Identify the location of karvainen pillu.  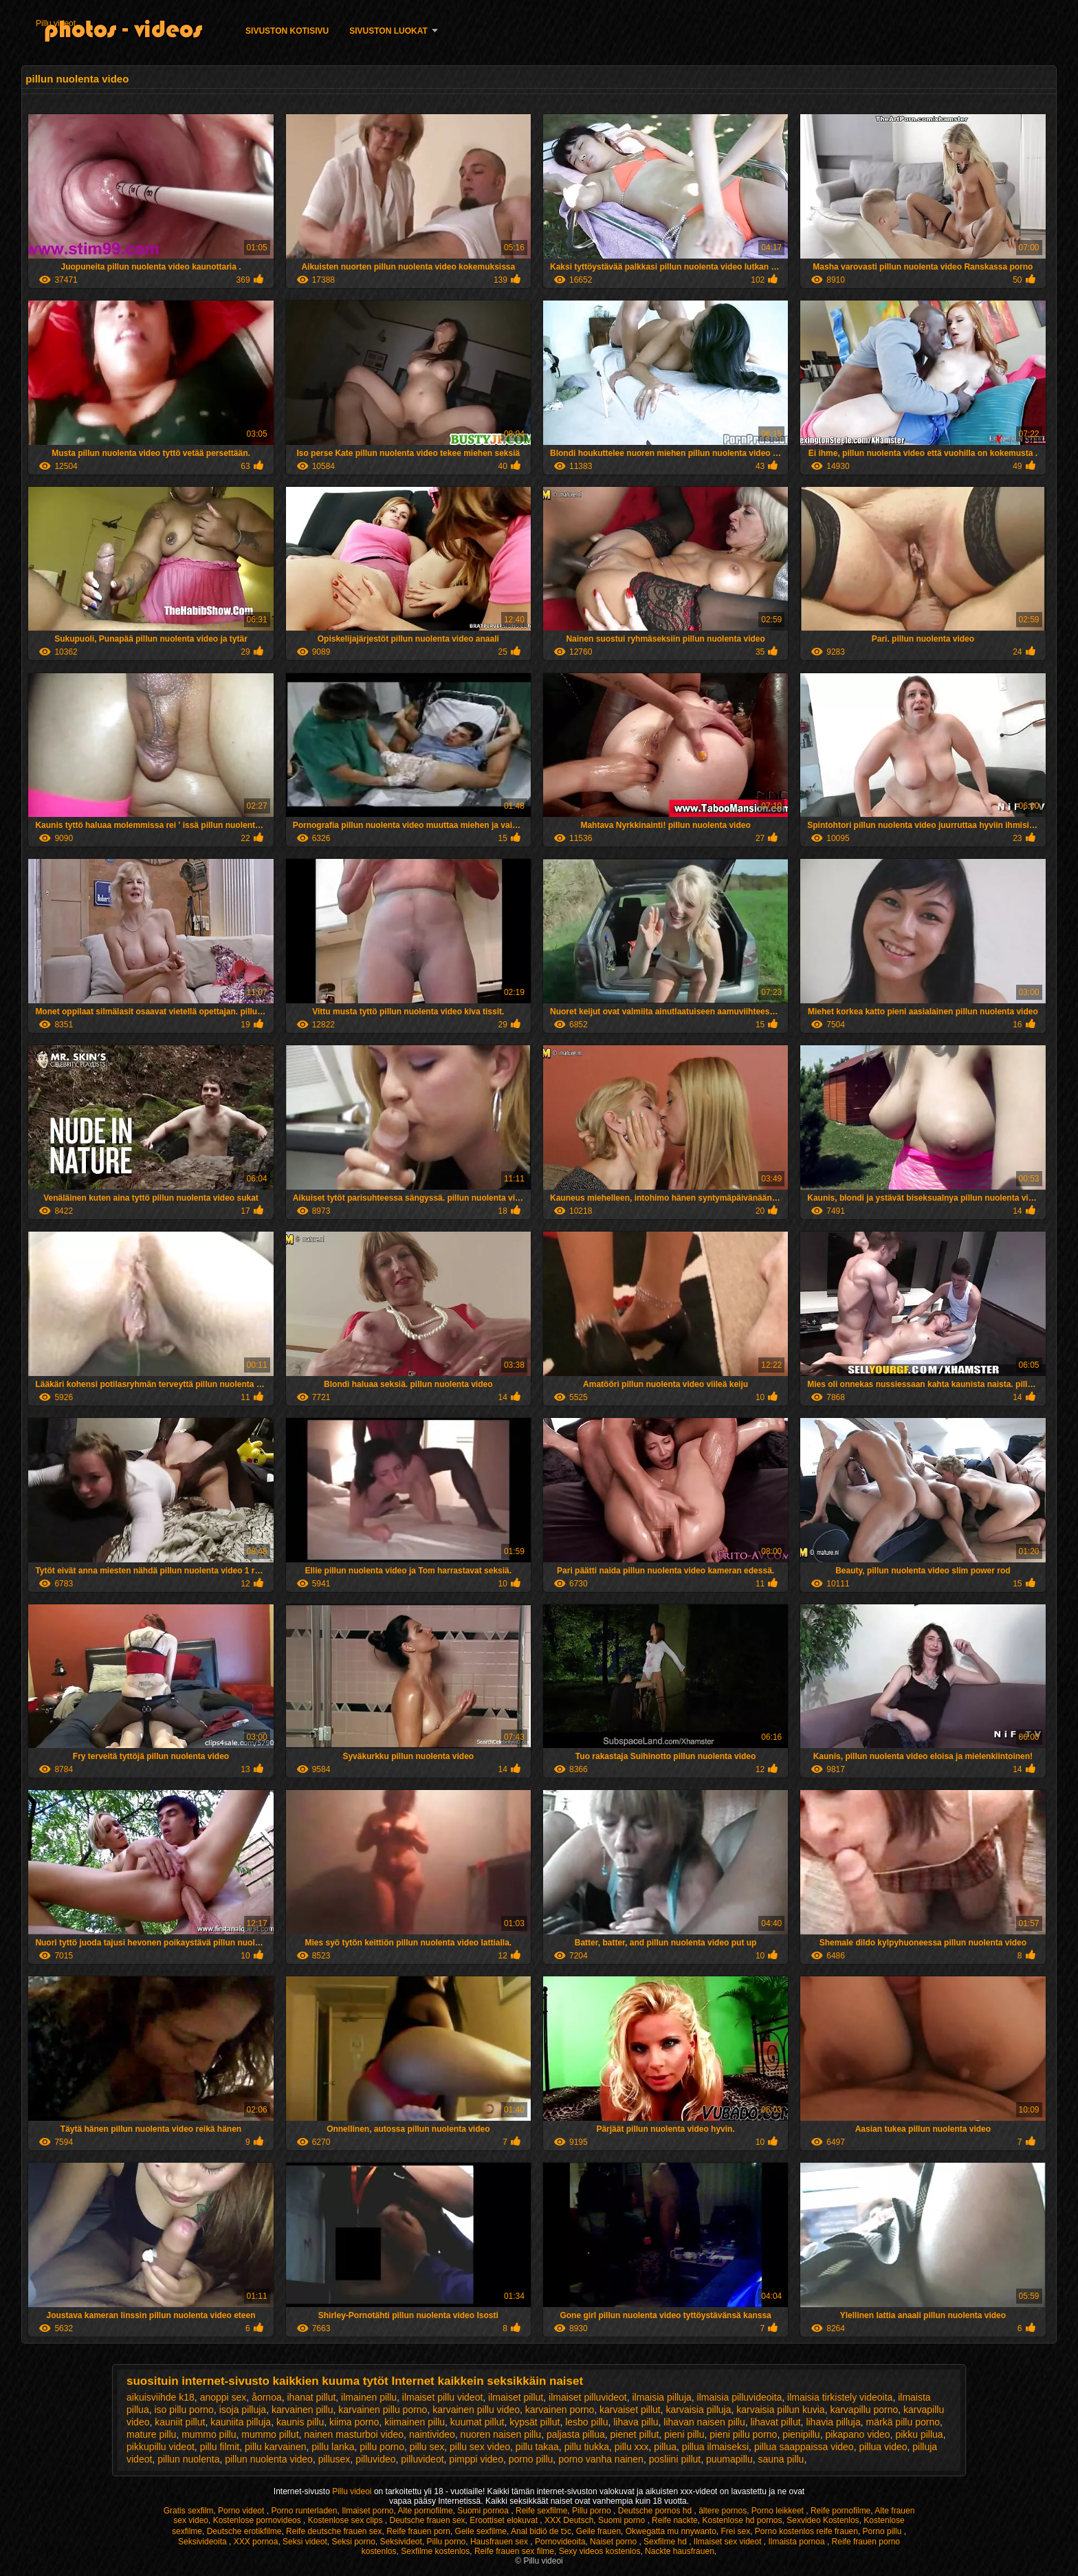
(302, 2409).